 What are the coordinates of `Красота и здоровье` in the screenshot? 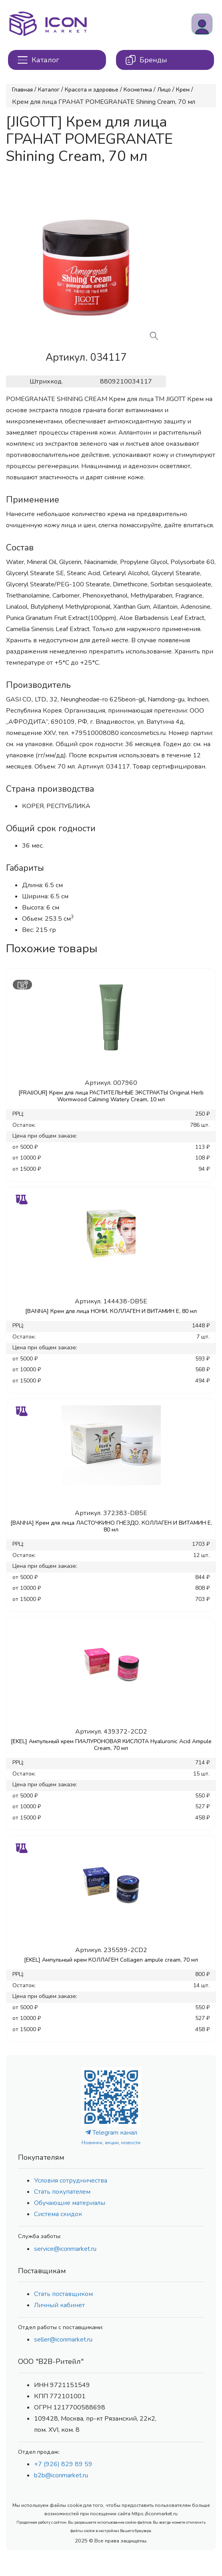 It's located at (91, 89).